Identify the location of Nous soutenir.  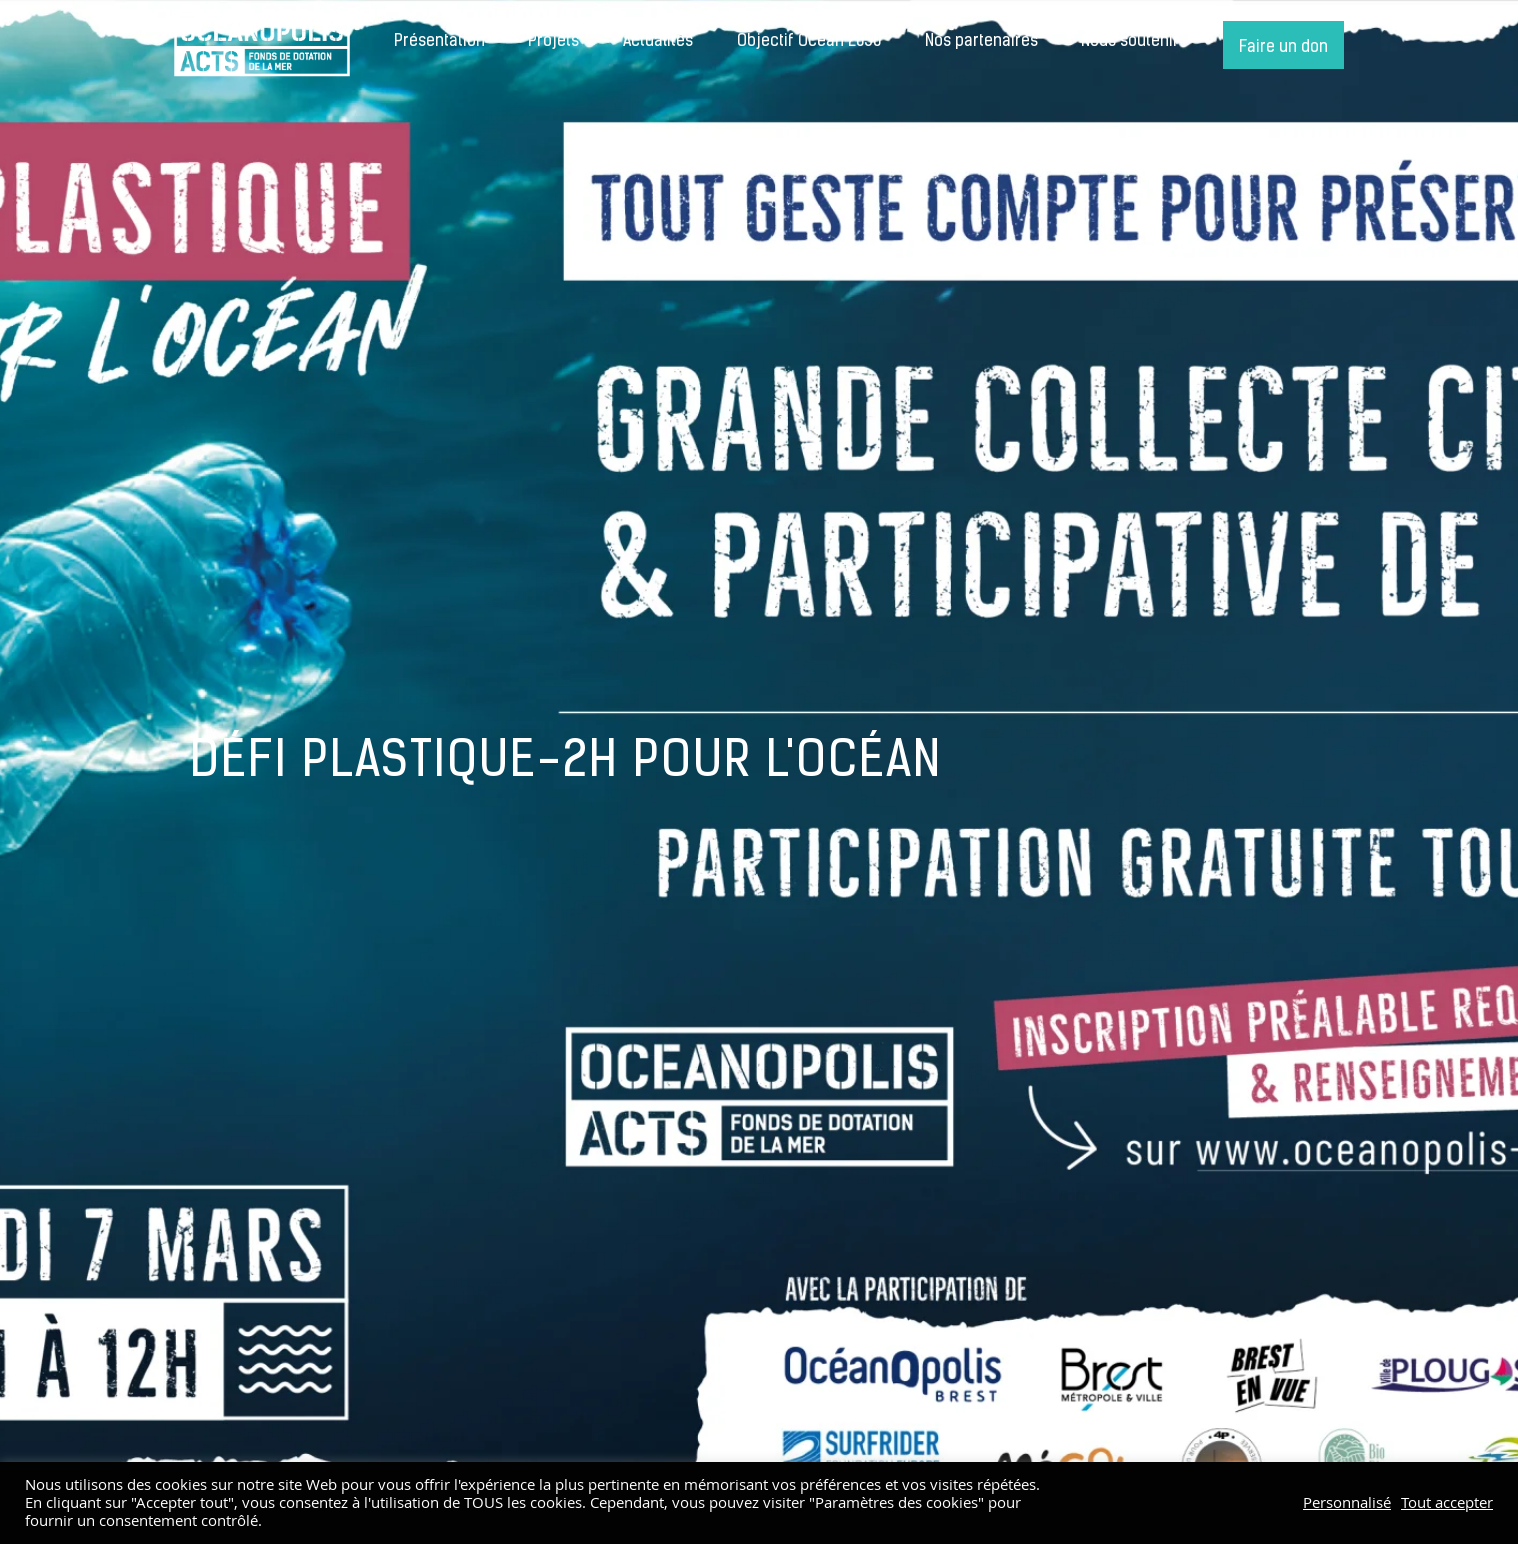
(1130, 42).